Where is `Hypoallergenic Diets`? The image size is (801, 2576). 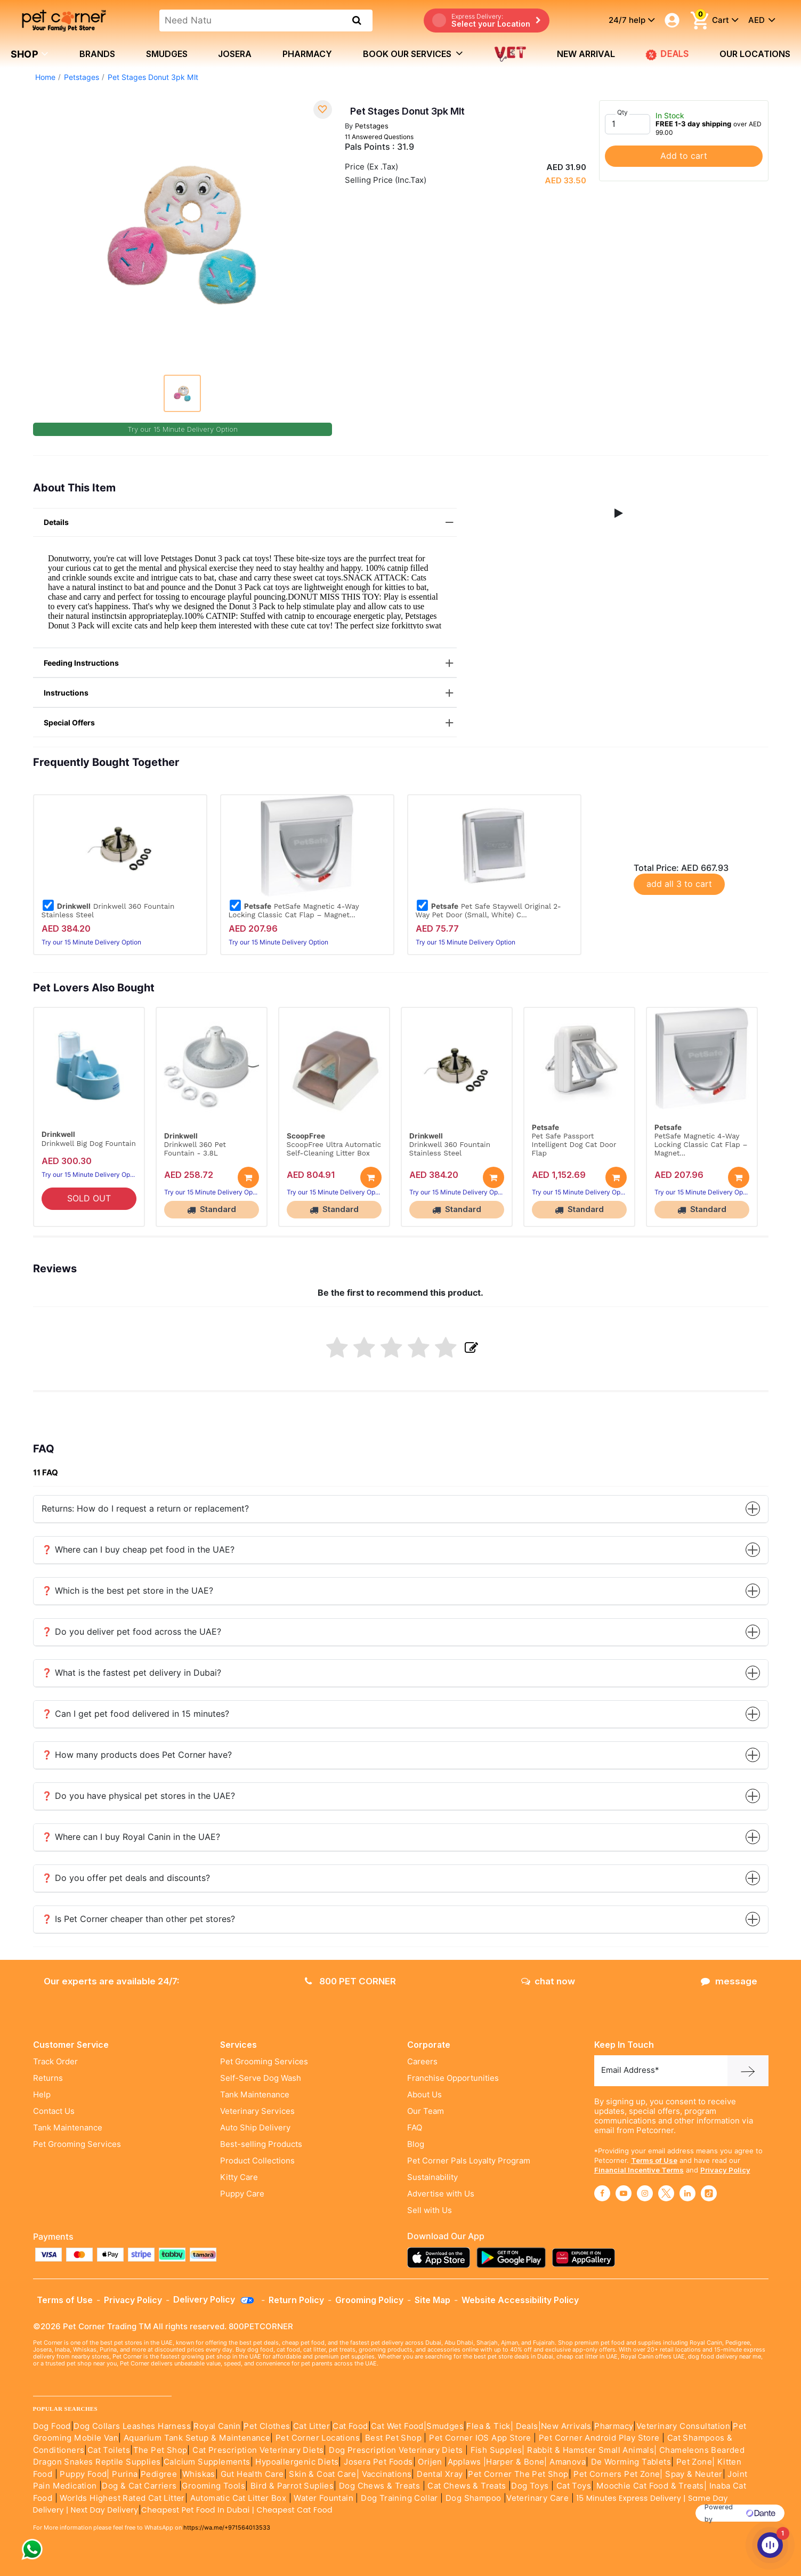 Hypoallergenic Diets is located at coordinates (296, 2462).